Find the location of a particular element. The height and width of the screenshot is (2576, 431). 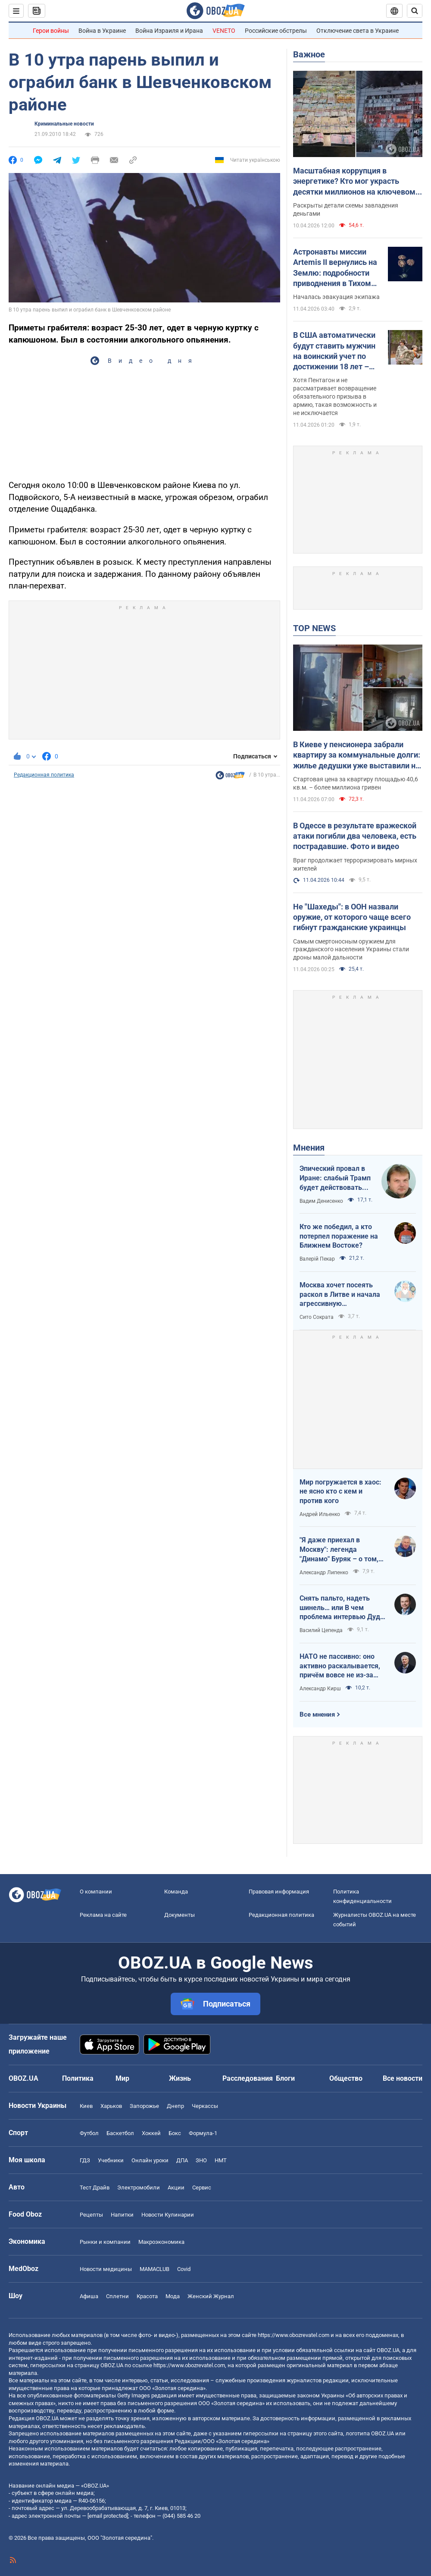

Хотя Пентагон и не рассматривает возвращение обязательного призыва в армию, такая возможность и не исключается is located at coordinates (335, 396).